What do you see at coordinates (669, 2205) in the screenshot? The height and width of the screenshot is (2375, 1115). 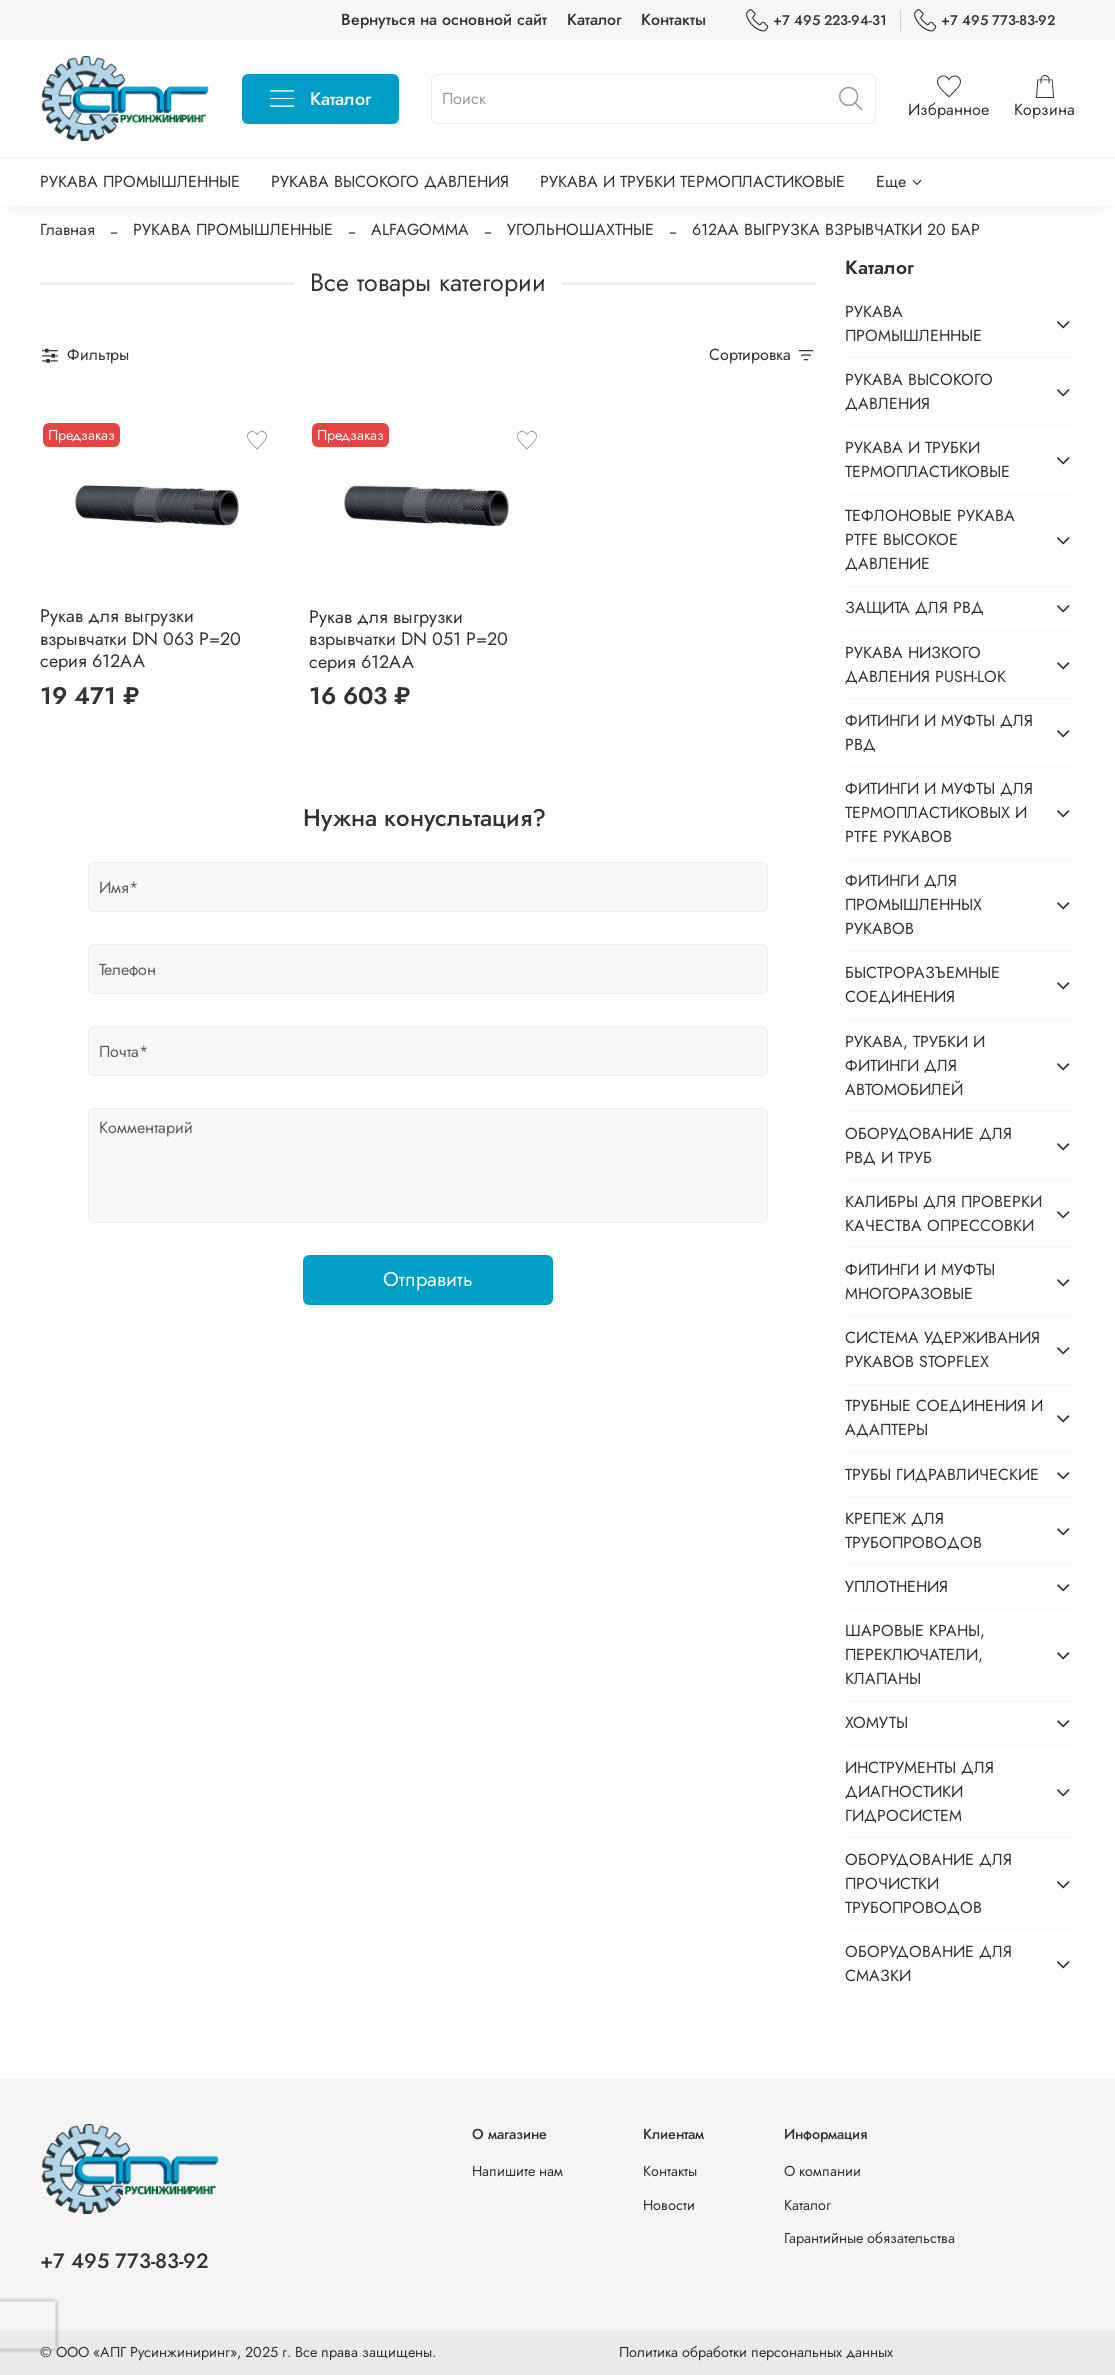 I see `Новости` at bounding box center [669, 2205].